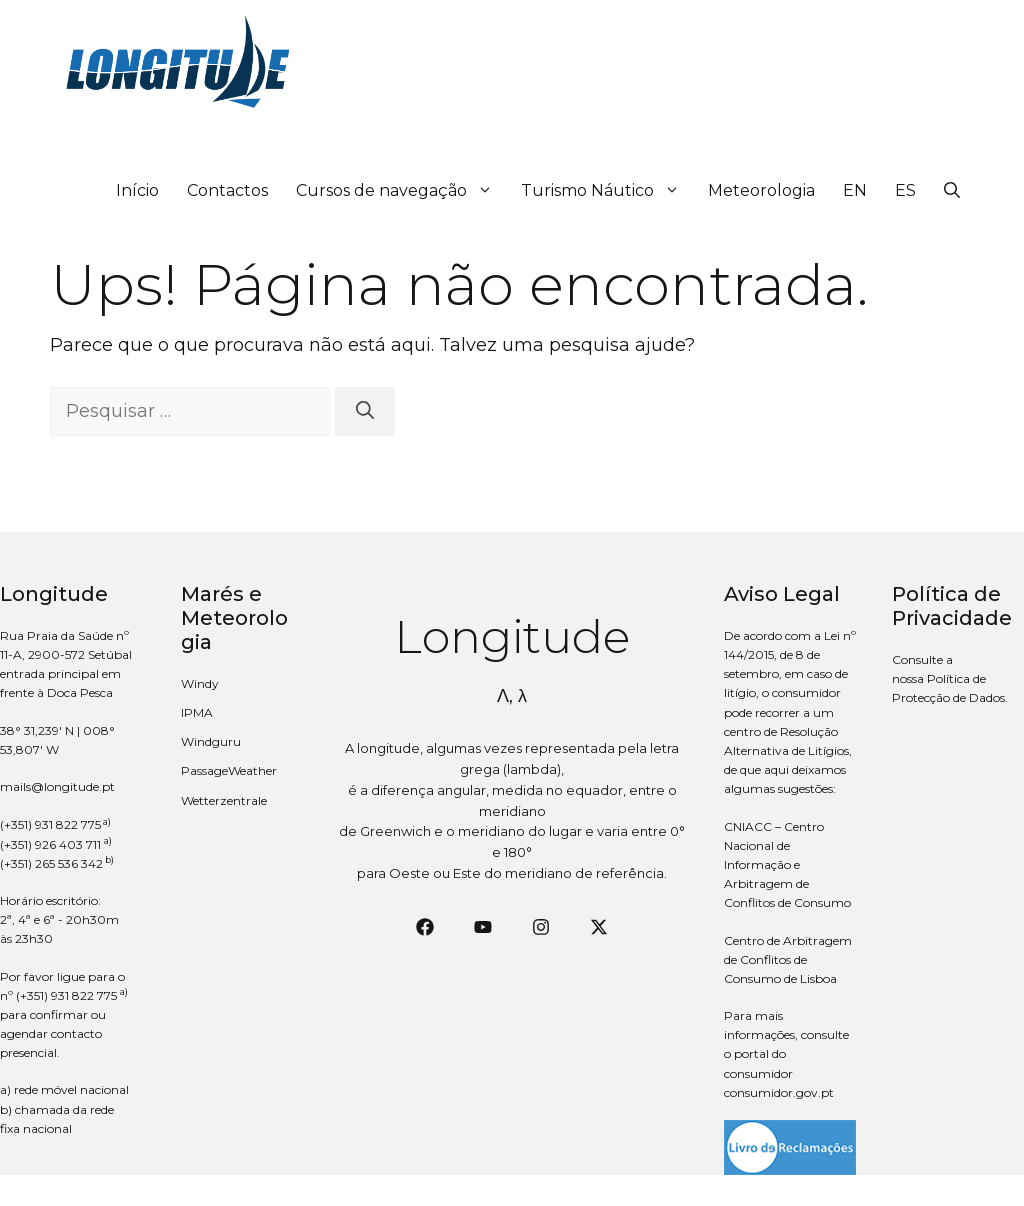  I want to click on Turismo Náutico, so click(607, 190).